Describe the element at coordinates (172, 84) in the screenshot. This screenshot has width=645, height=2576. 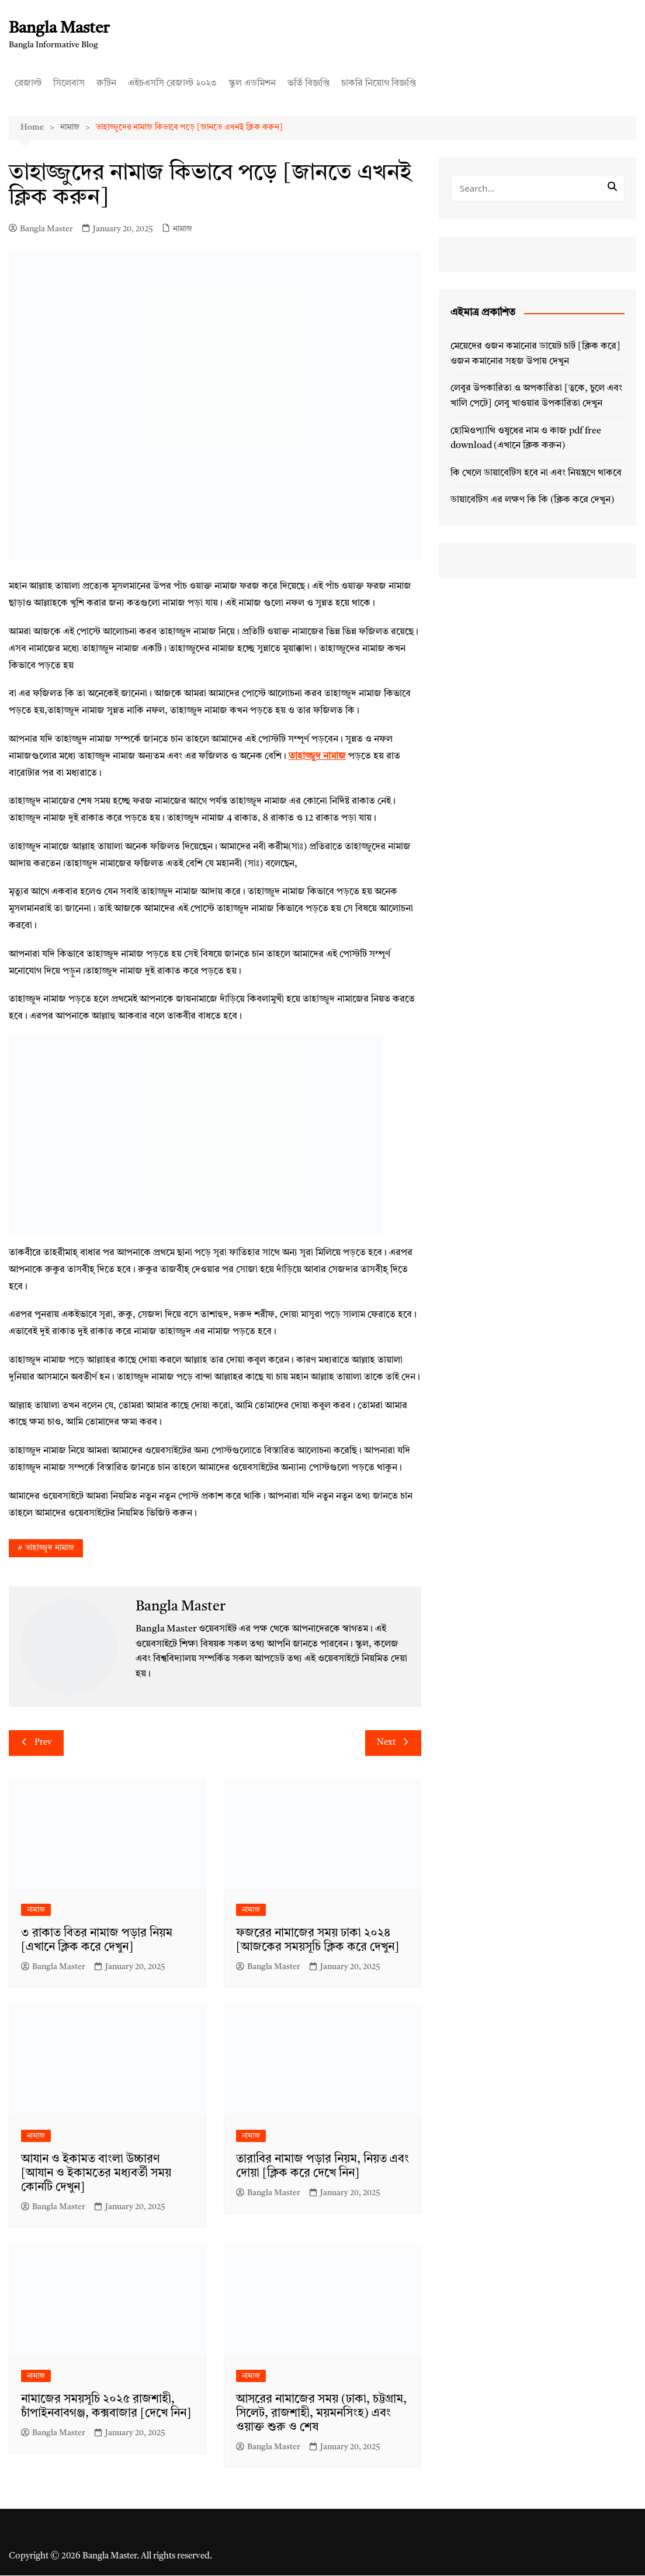
I see `এইচএসসি রেজাল্ট ২০২৩` at that location.